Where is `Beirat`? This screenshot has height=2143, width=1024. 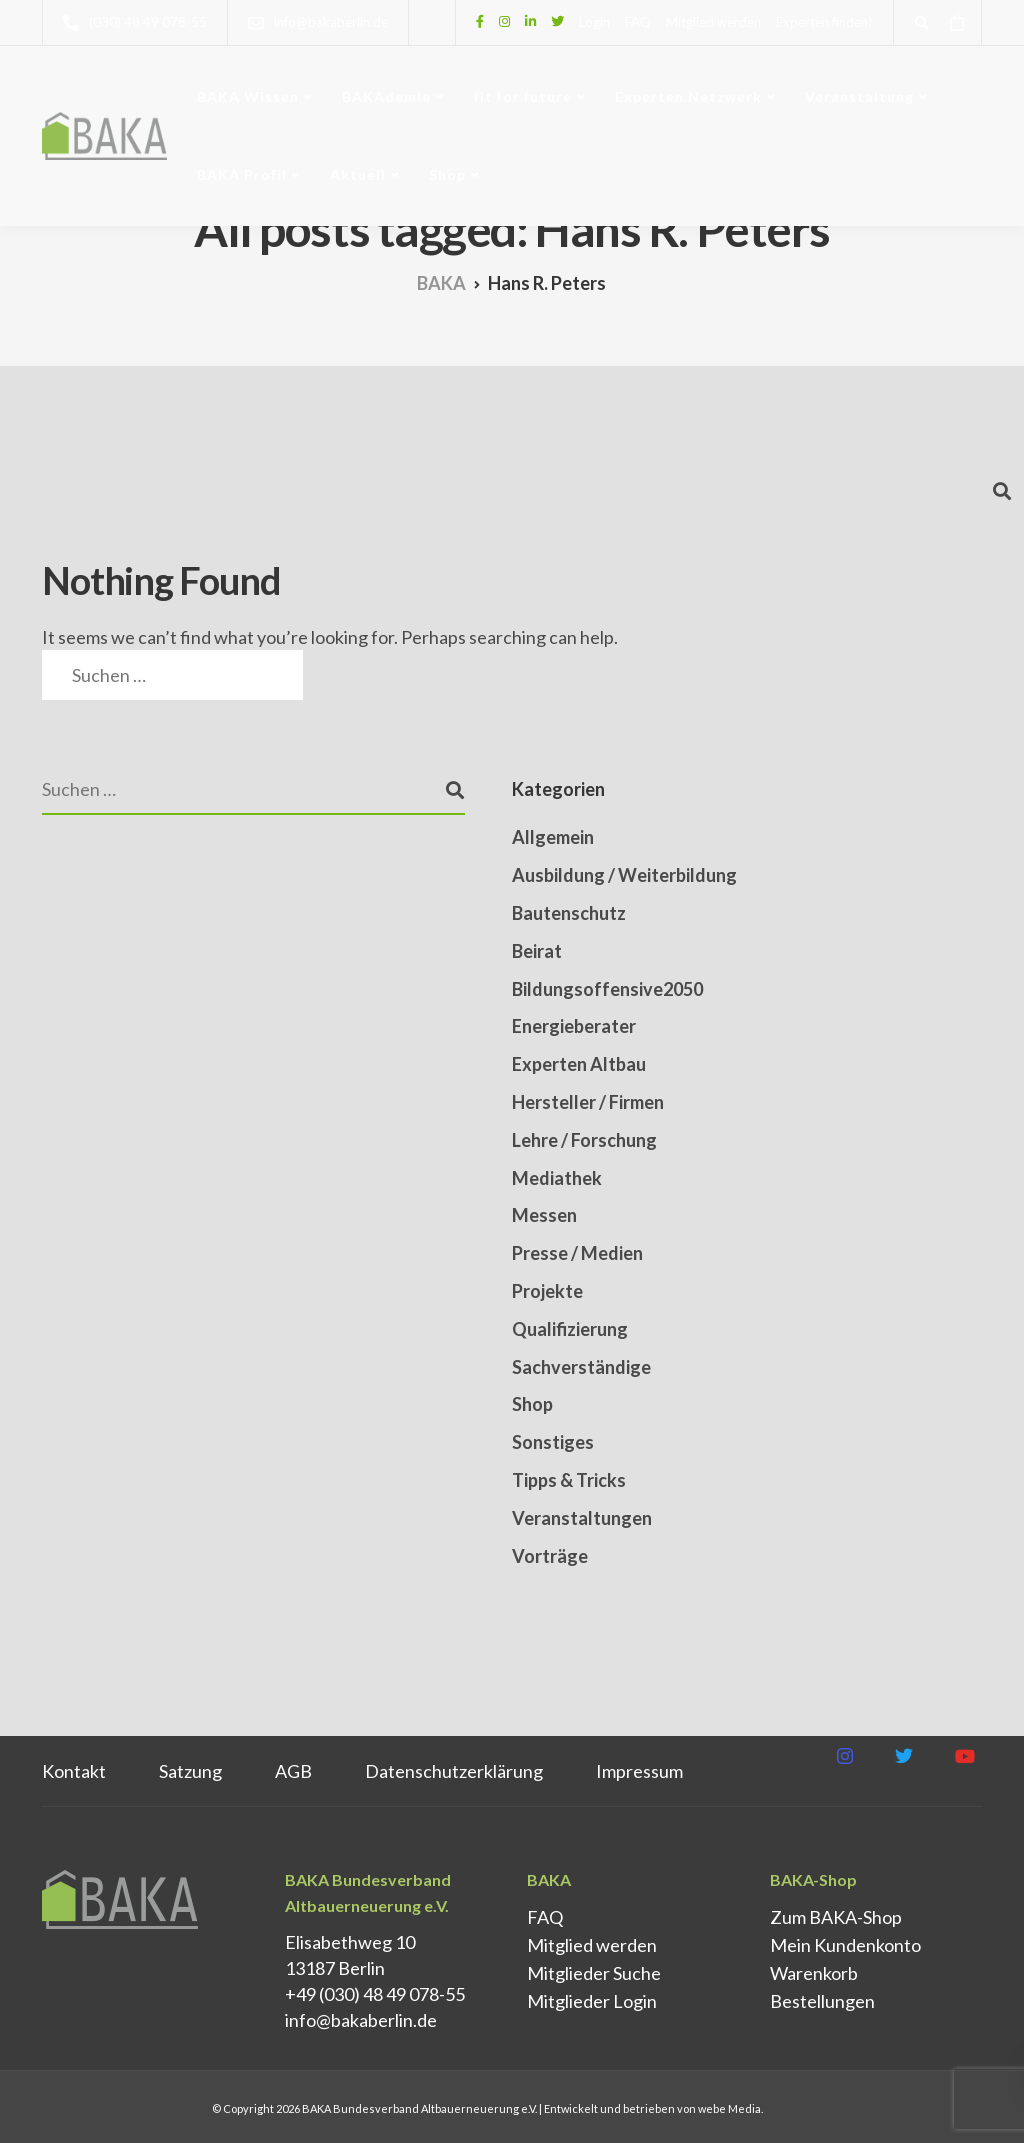 Beirat is located at coordinates (537, 951).